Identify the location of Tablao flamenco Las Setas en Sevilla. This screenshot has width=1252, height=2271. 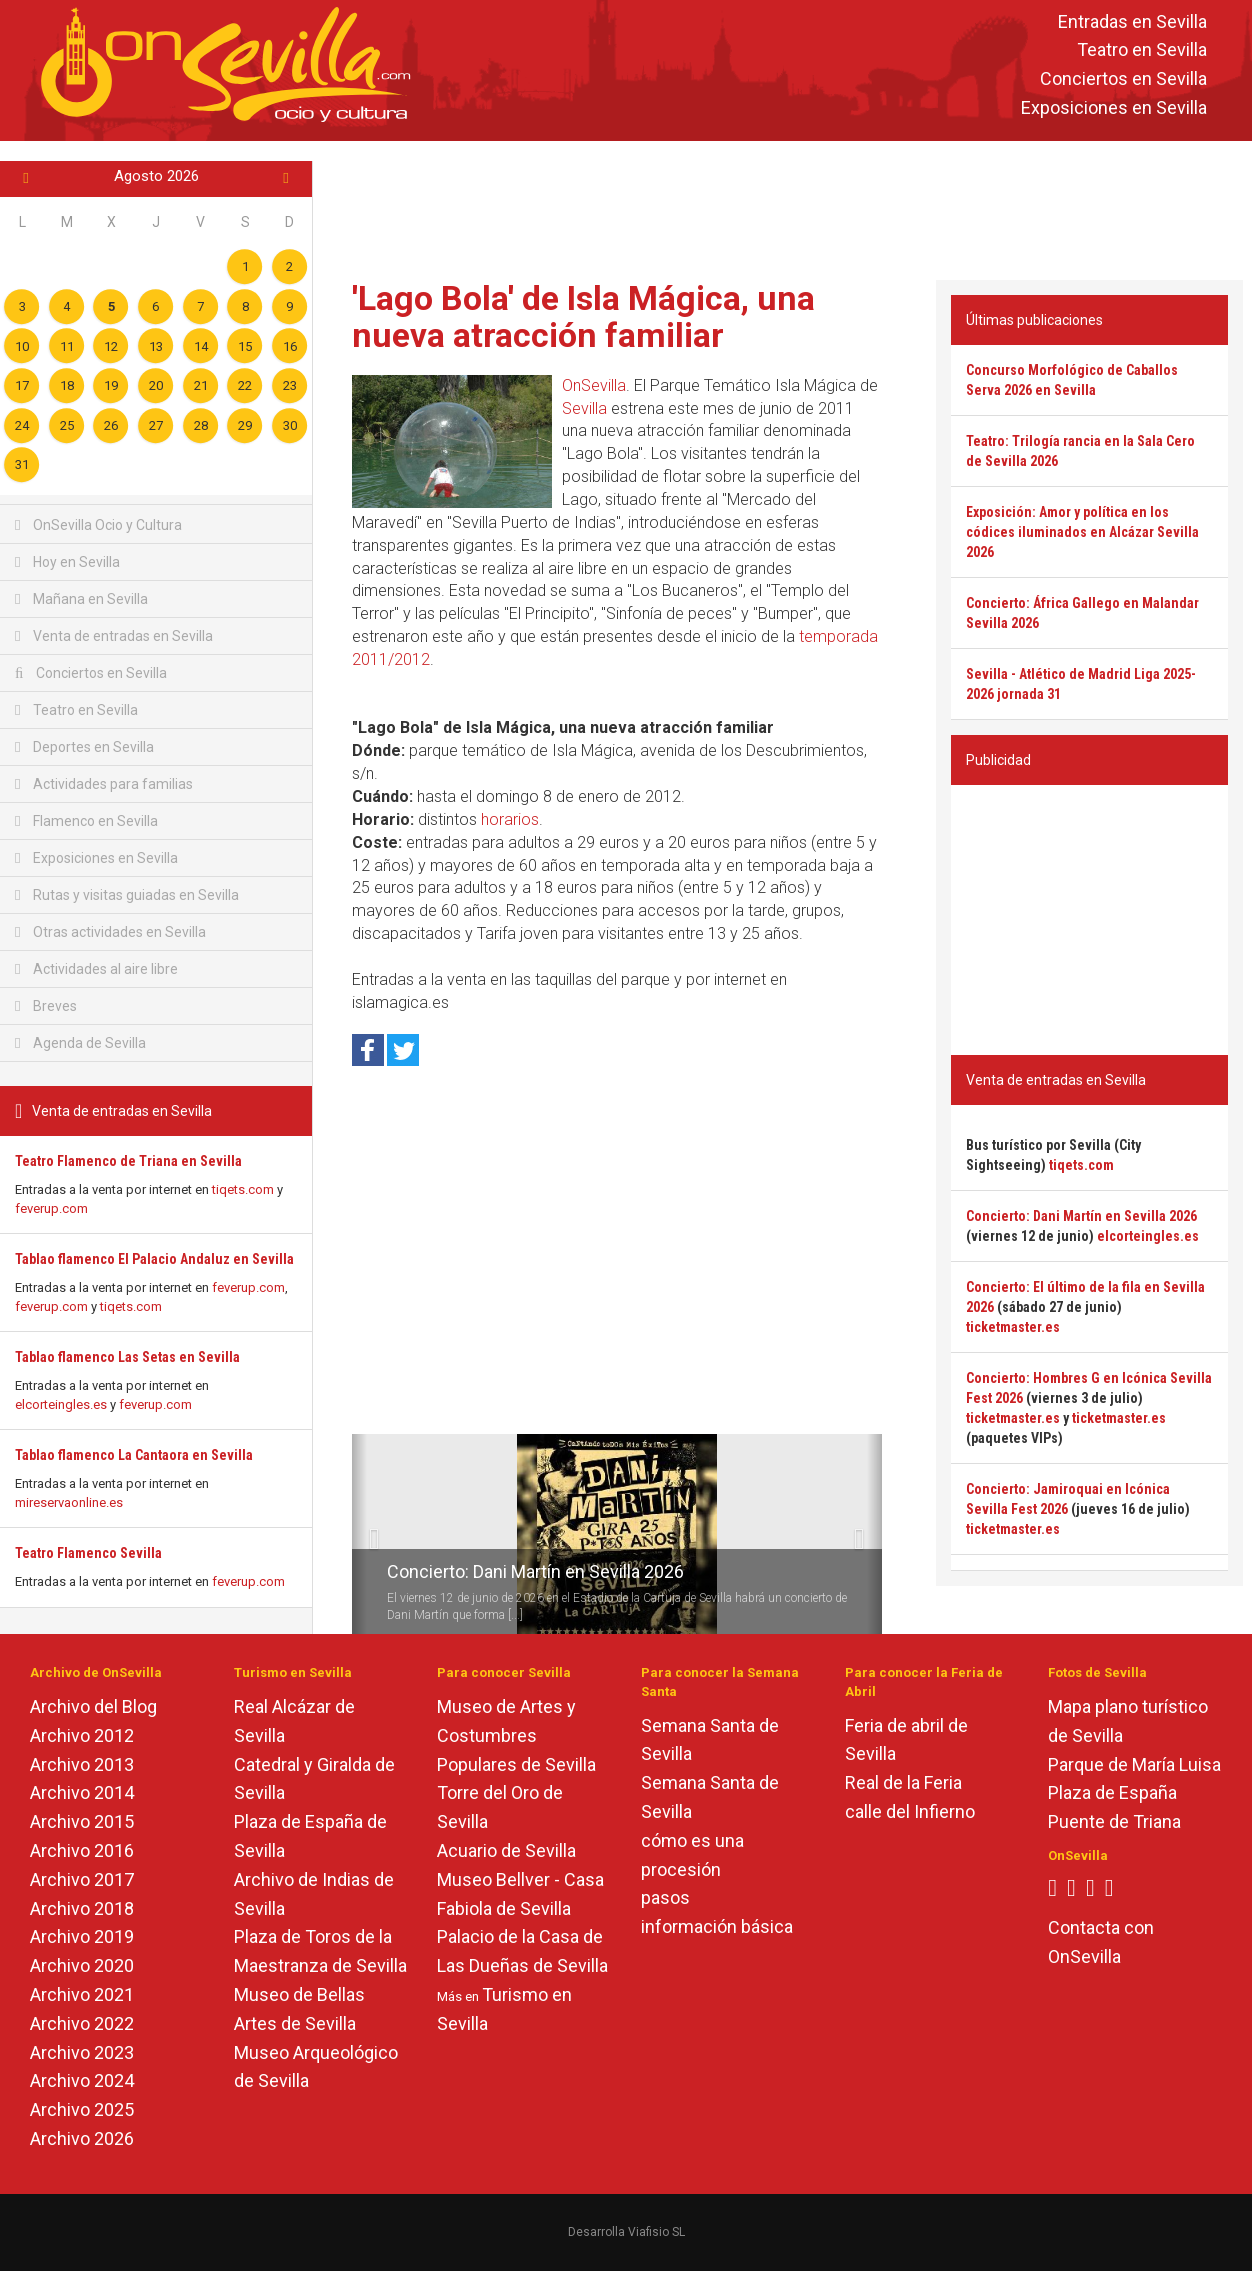
(127, 1357).